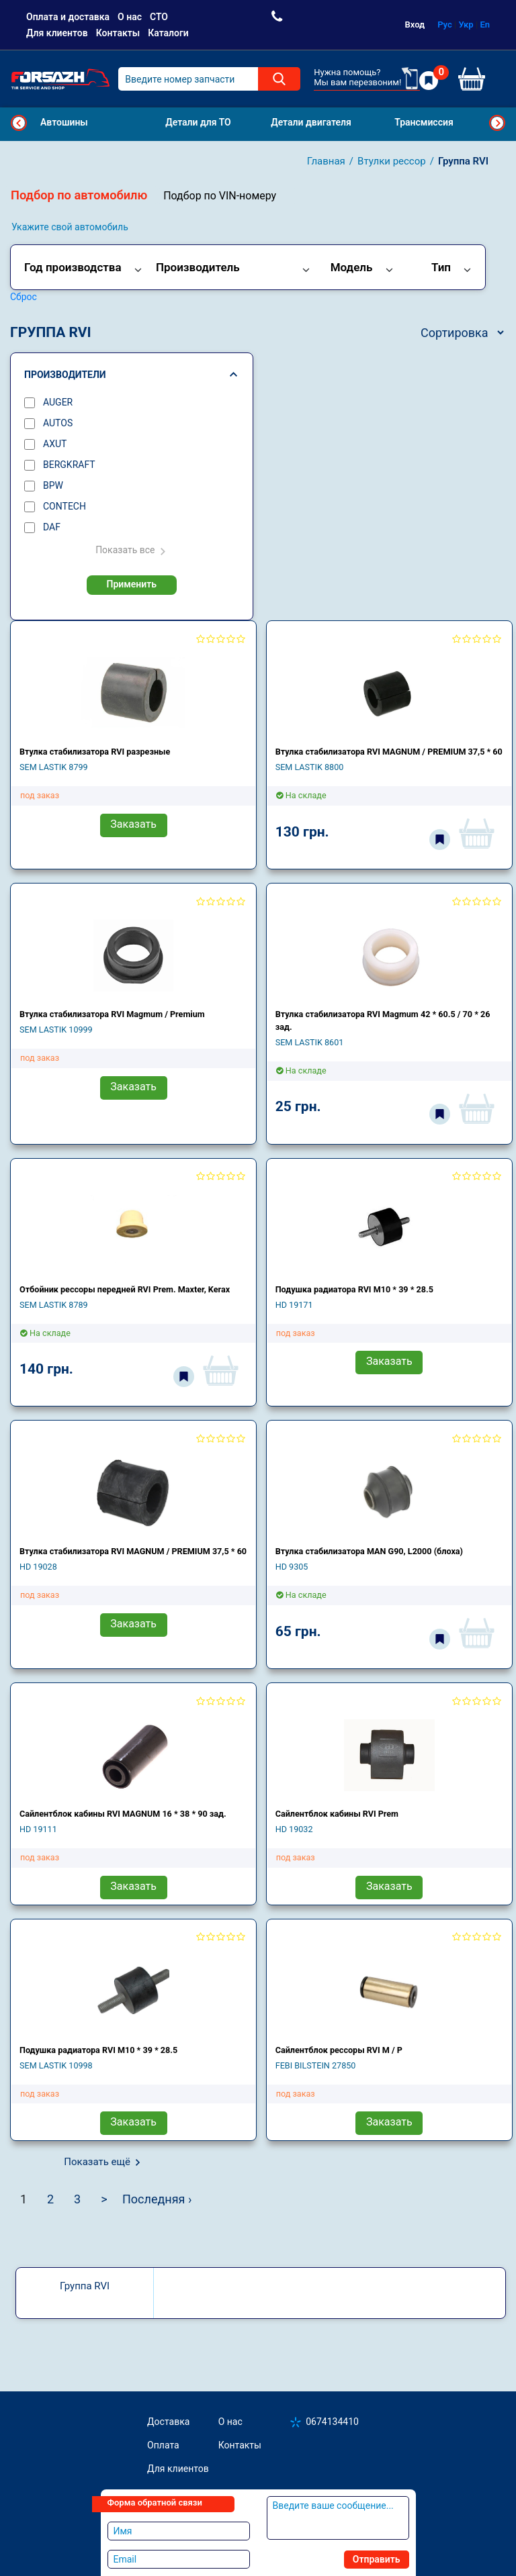  Describe the element at coordinates (38, 1567) in the screenshot. I see `HD 19028` at that location.